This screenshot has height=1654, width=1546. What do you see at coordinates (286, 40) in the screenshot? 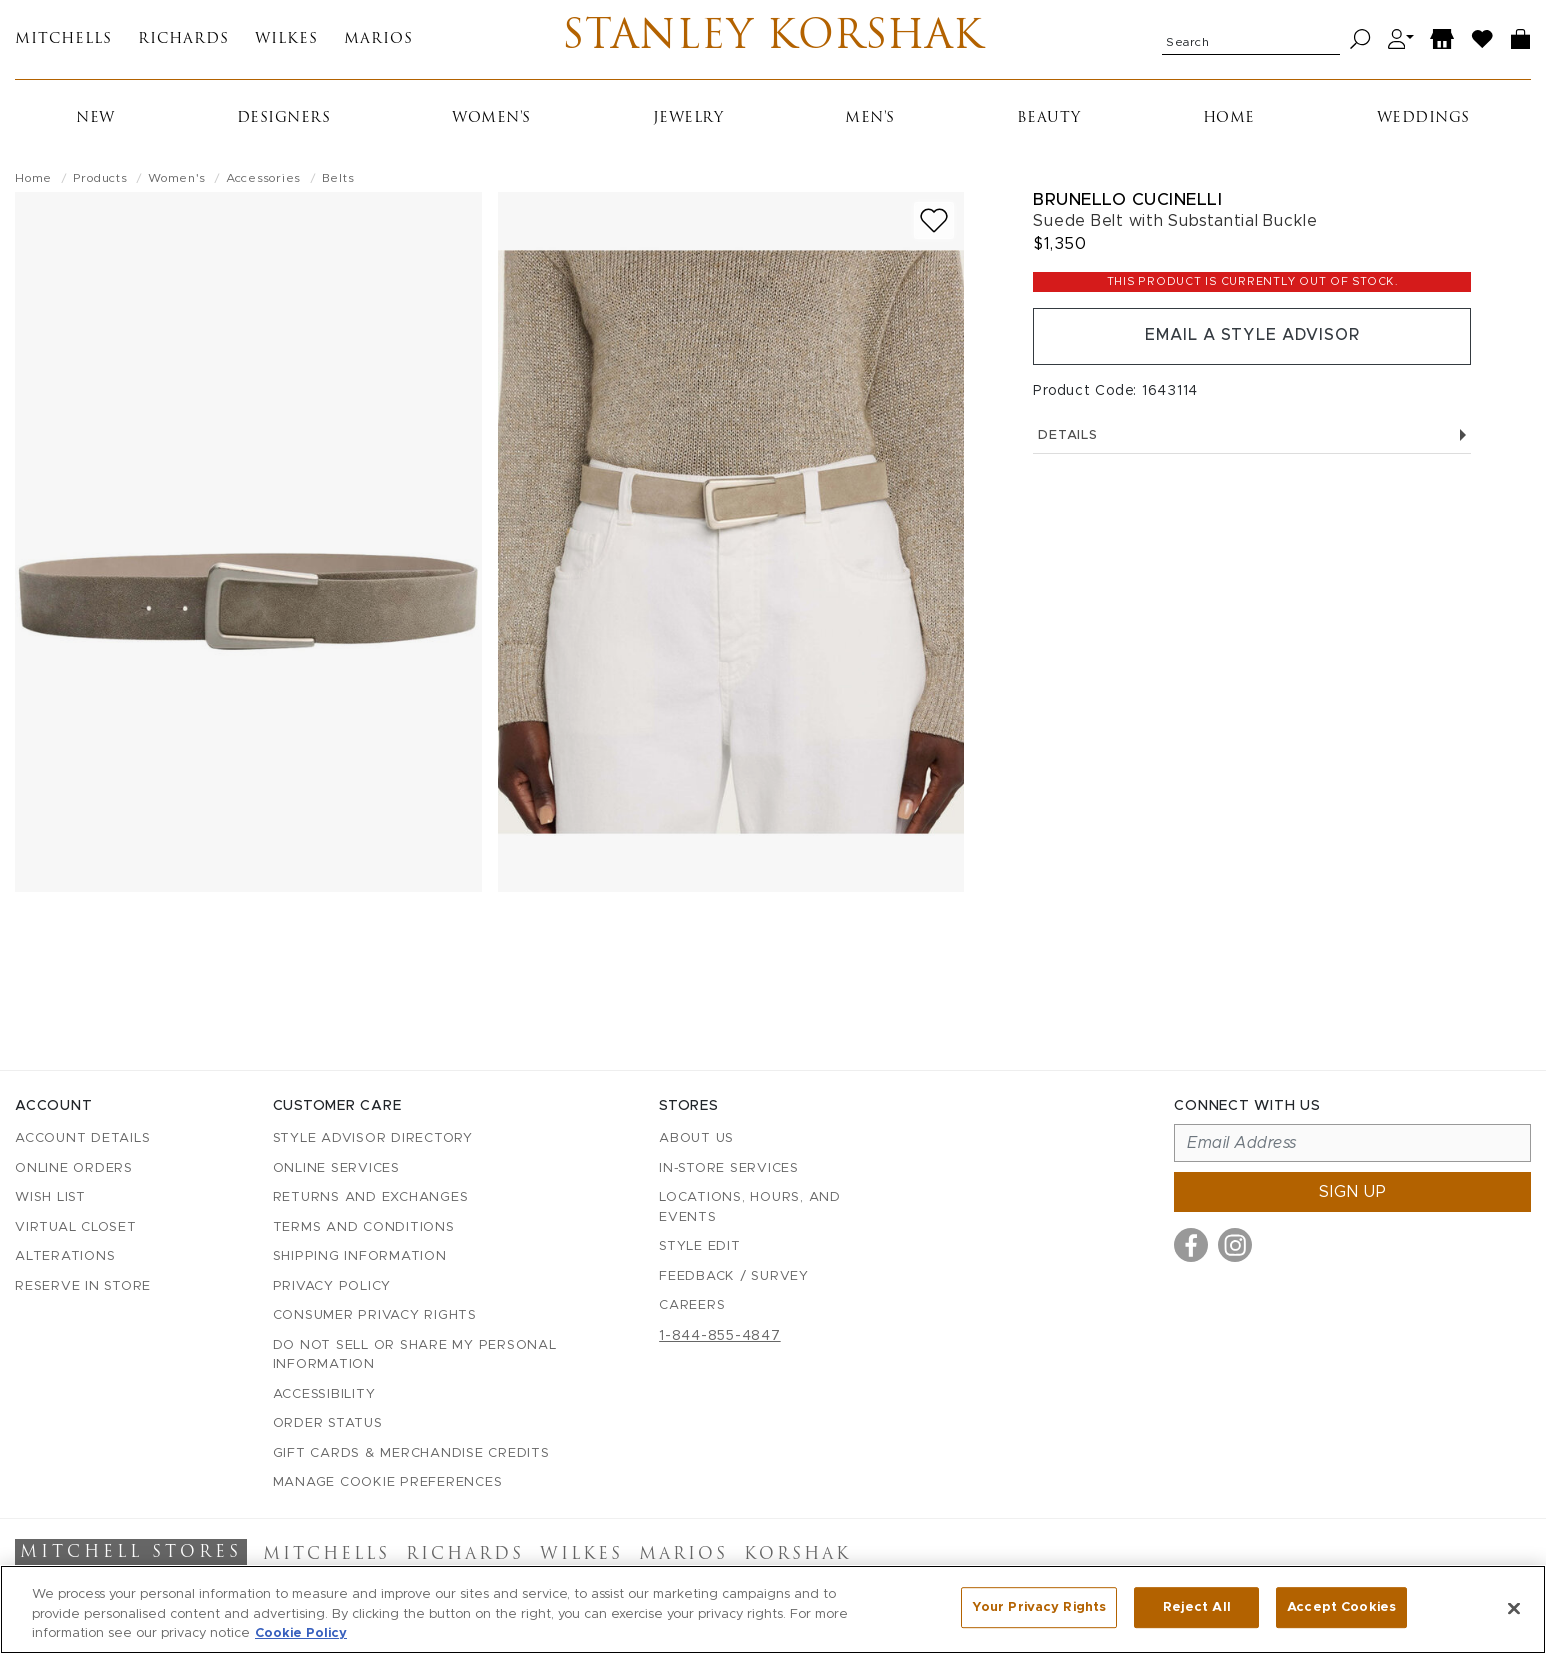
I see `Wilkes` at bounding box center [286, 40].